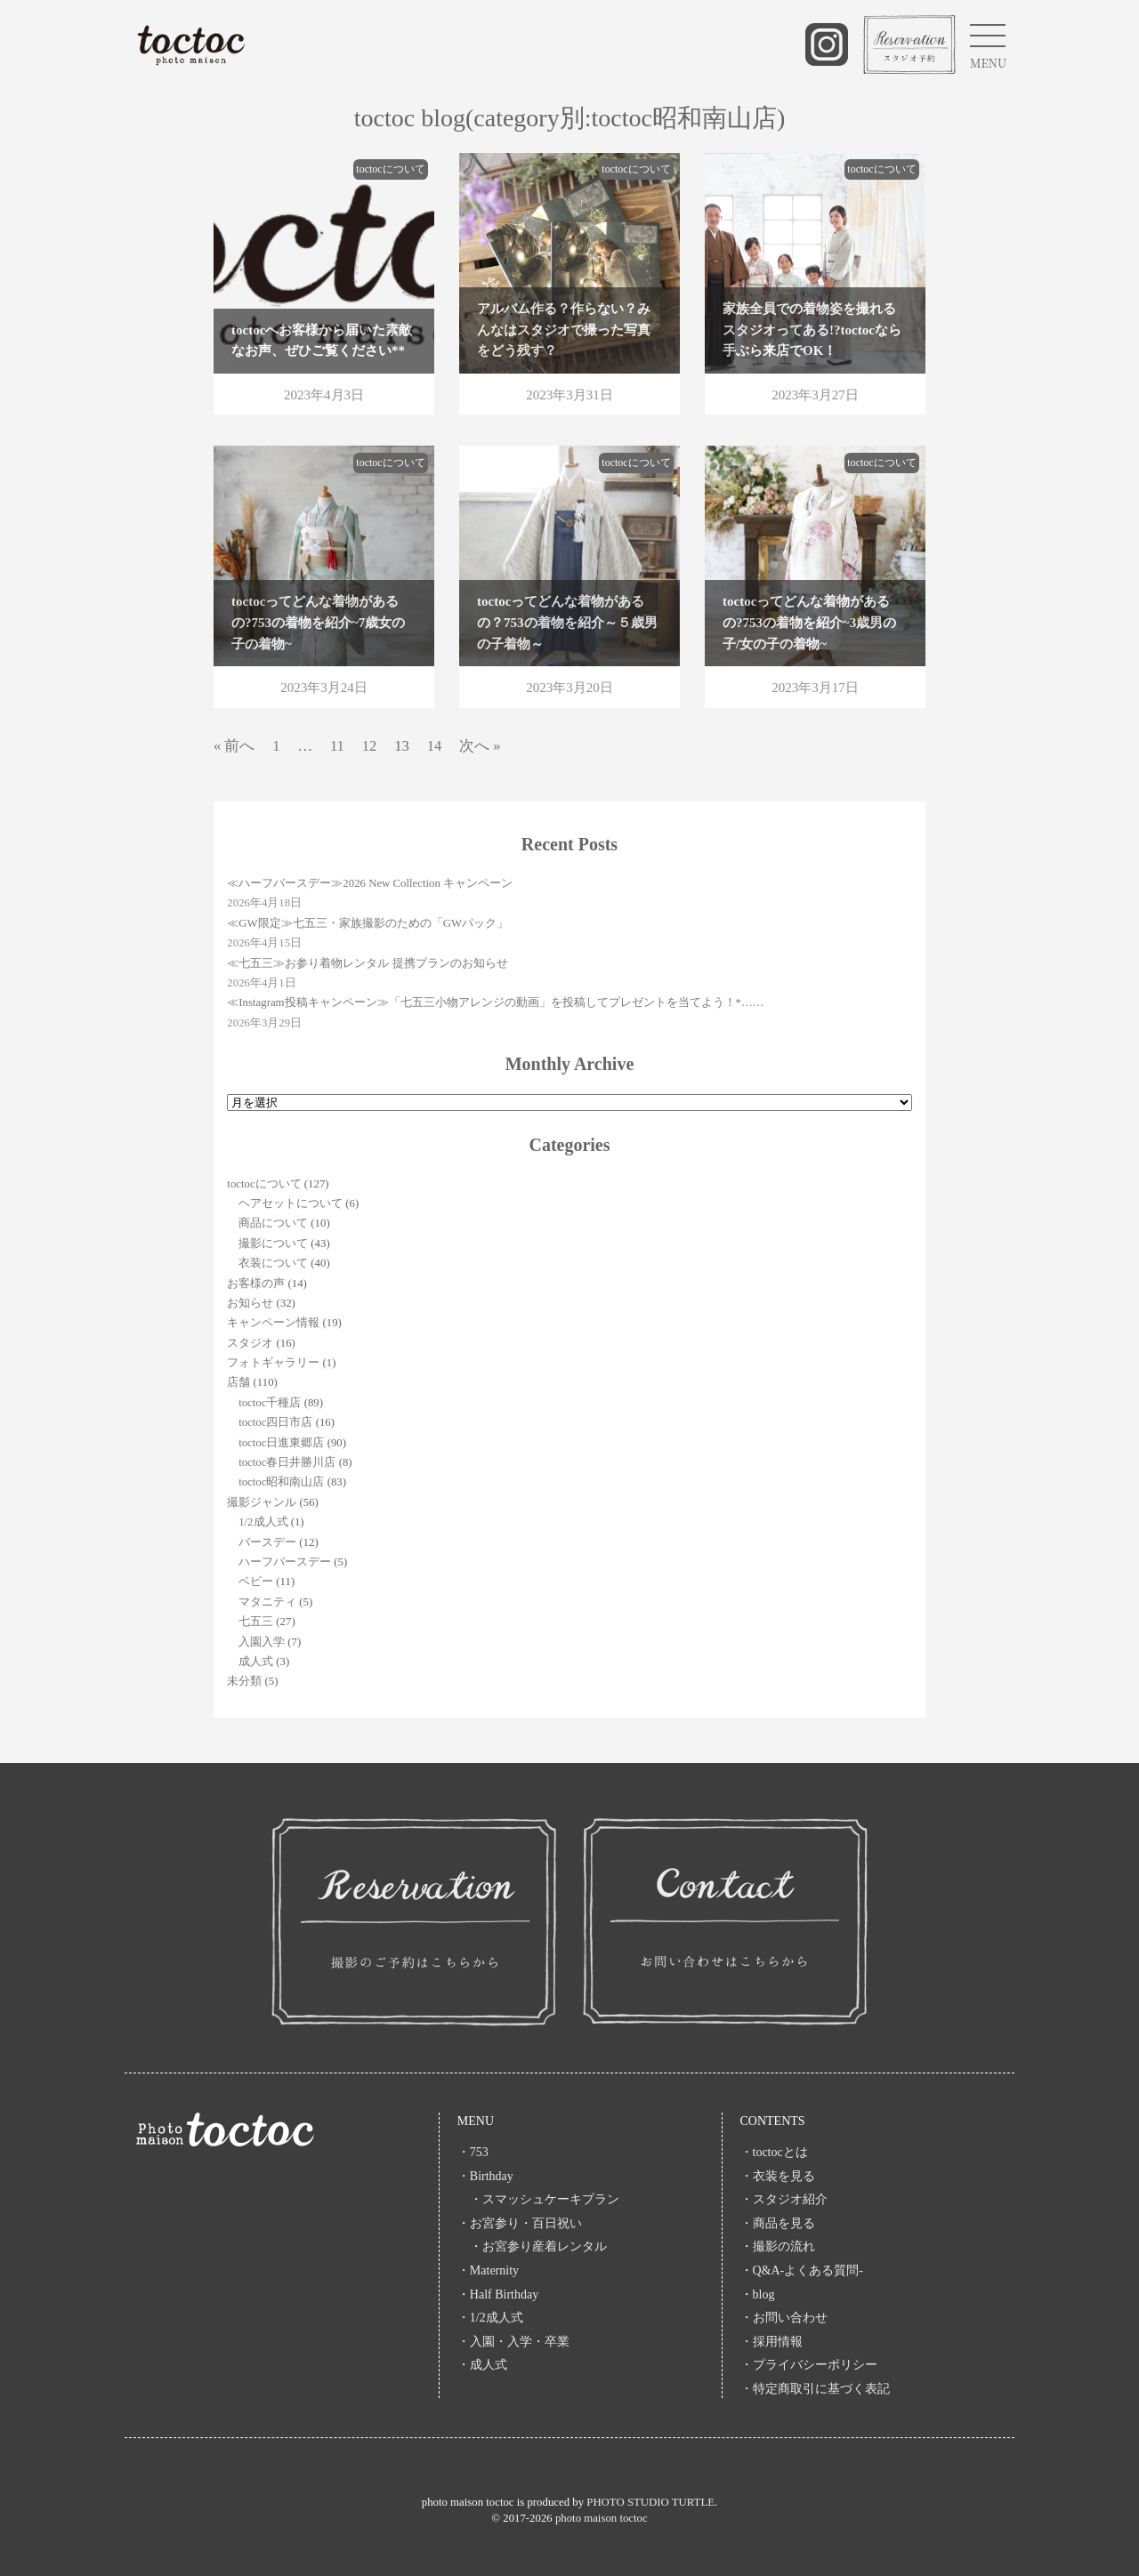 The width and height of the screenshot is (1139, 2576). What do you see at coordinates (777, 2246) in the screenshot?
I see `・撮影の流れ` at bounding box center [777, 2246].